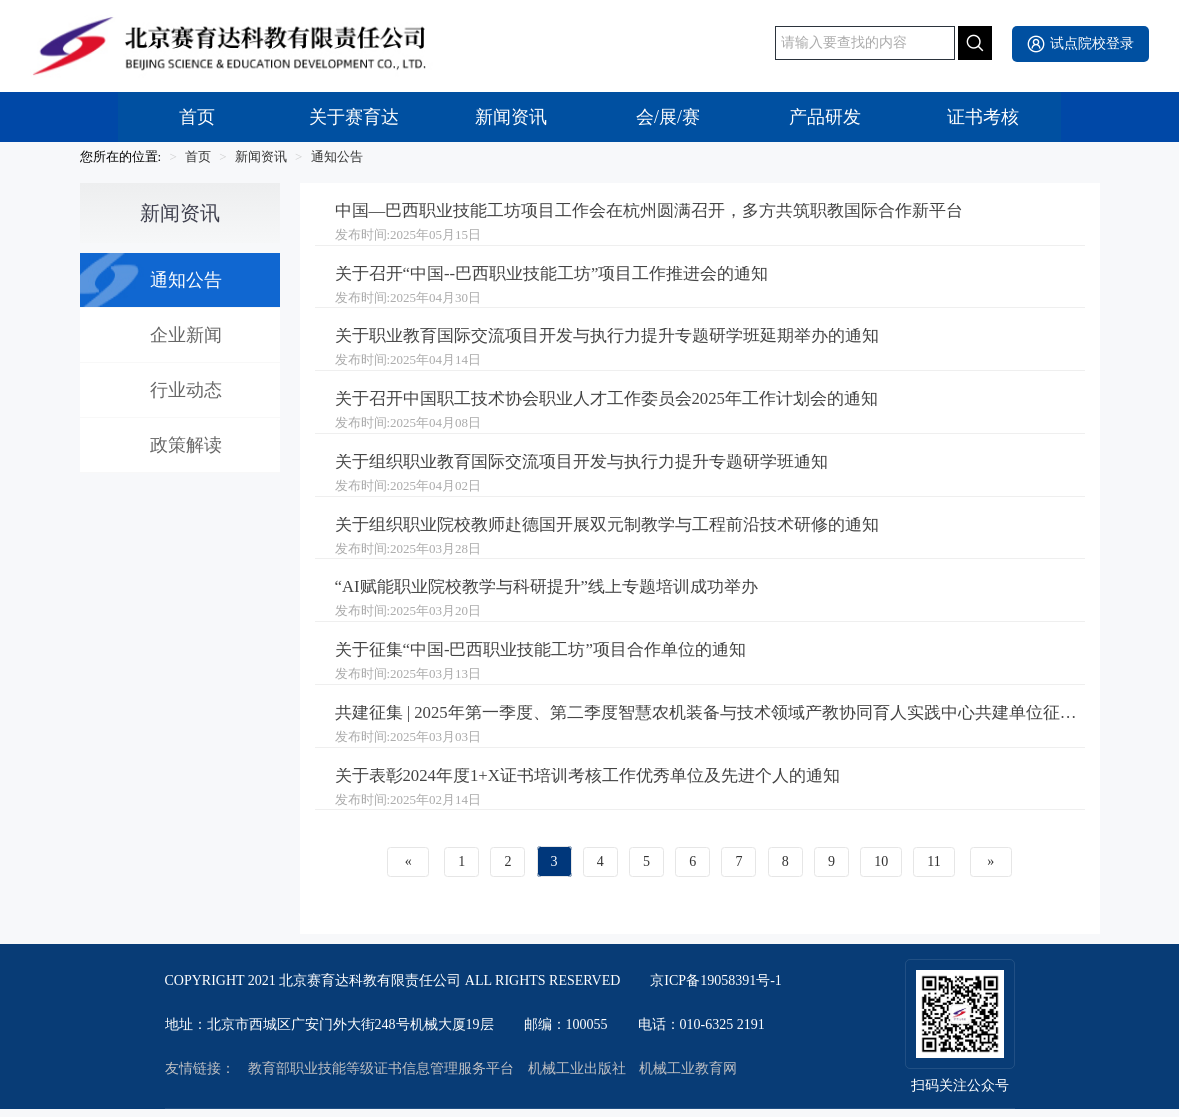  Describe the element at coordinates (564, 276) in the screenshot. I see `关于召开“中国--巴西职业技能工坊”项目工作推进会的通知` at that location.